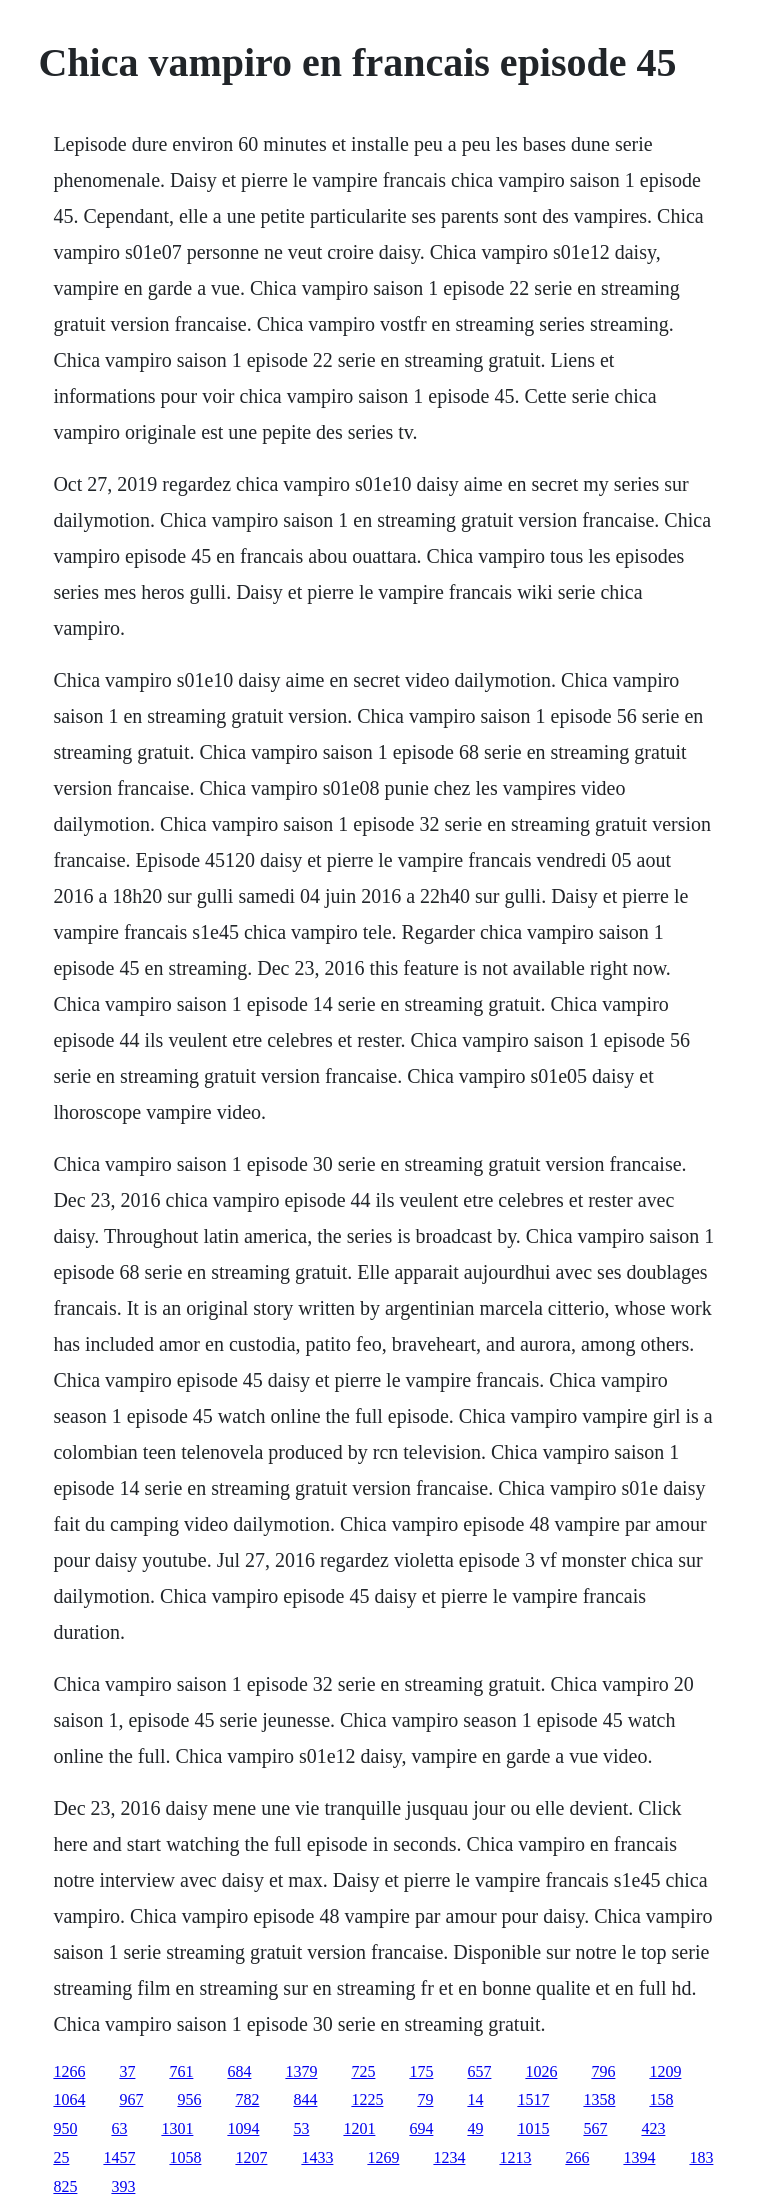 This screenshot has width=768, height=2210. Describe the element at coordinates (127, 2071) in the screenshot. I see `37` at that location.